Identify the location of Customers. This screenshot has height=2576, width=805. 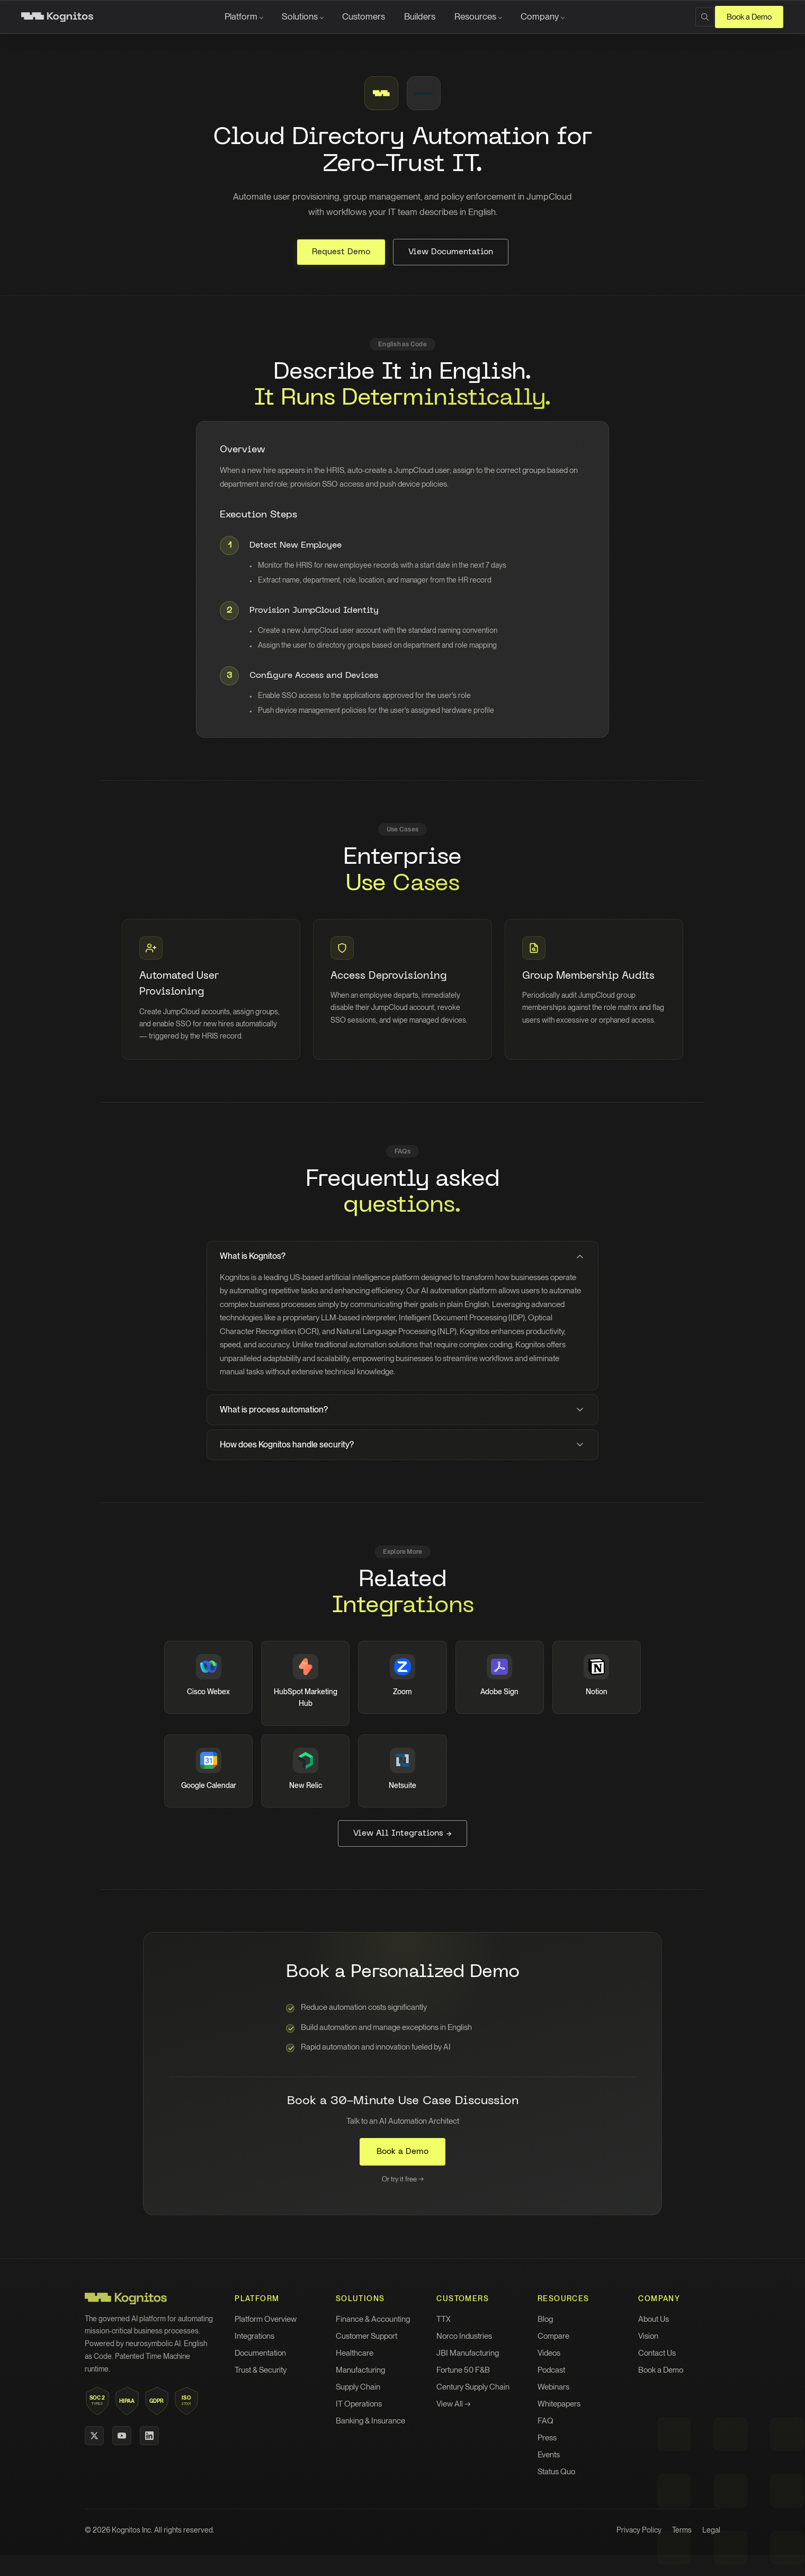
(363, 16).